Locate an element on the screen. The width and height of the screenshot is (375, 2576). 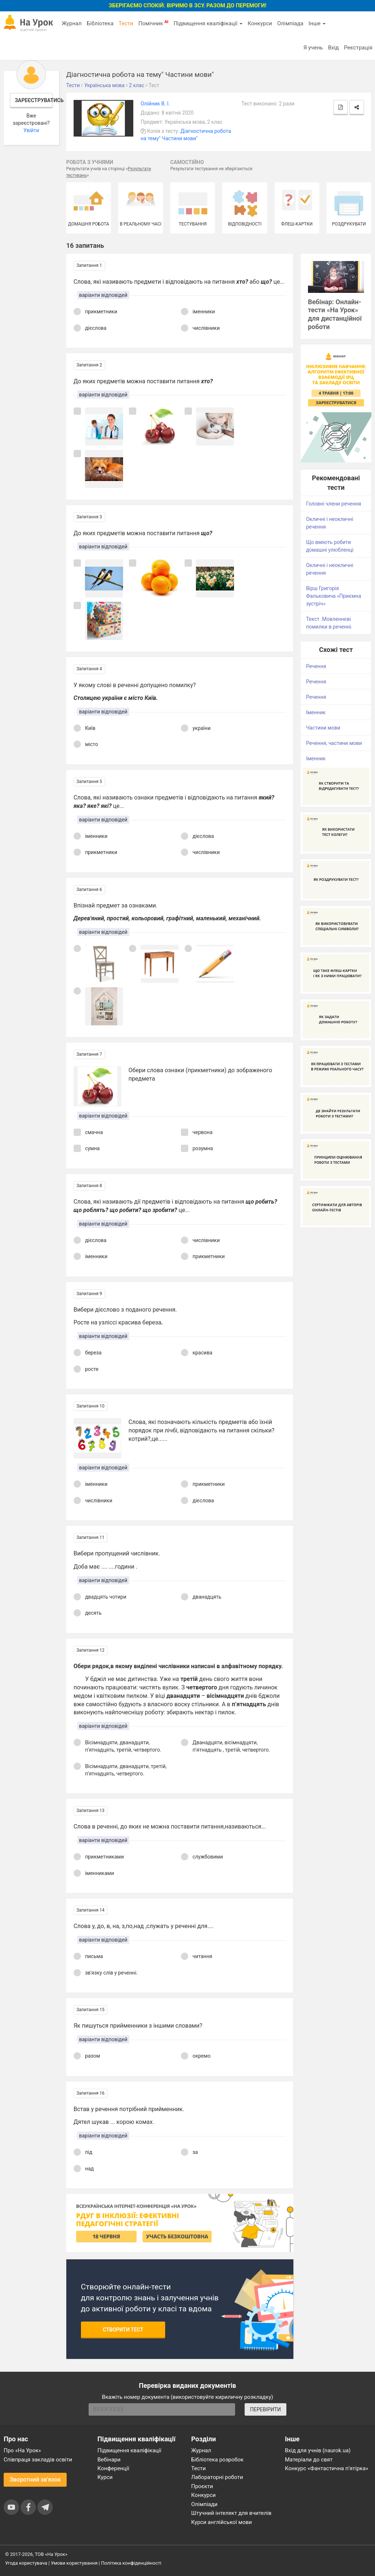
Речення is located at coordinates (316, 666).